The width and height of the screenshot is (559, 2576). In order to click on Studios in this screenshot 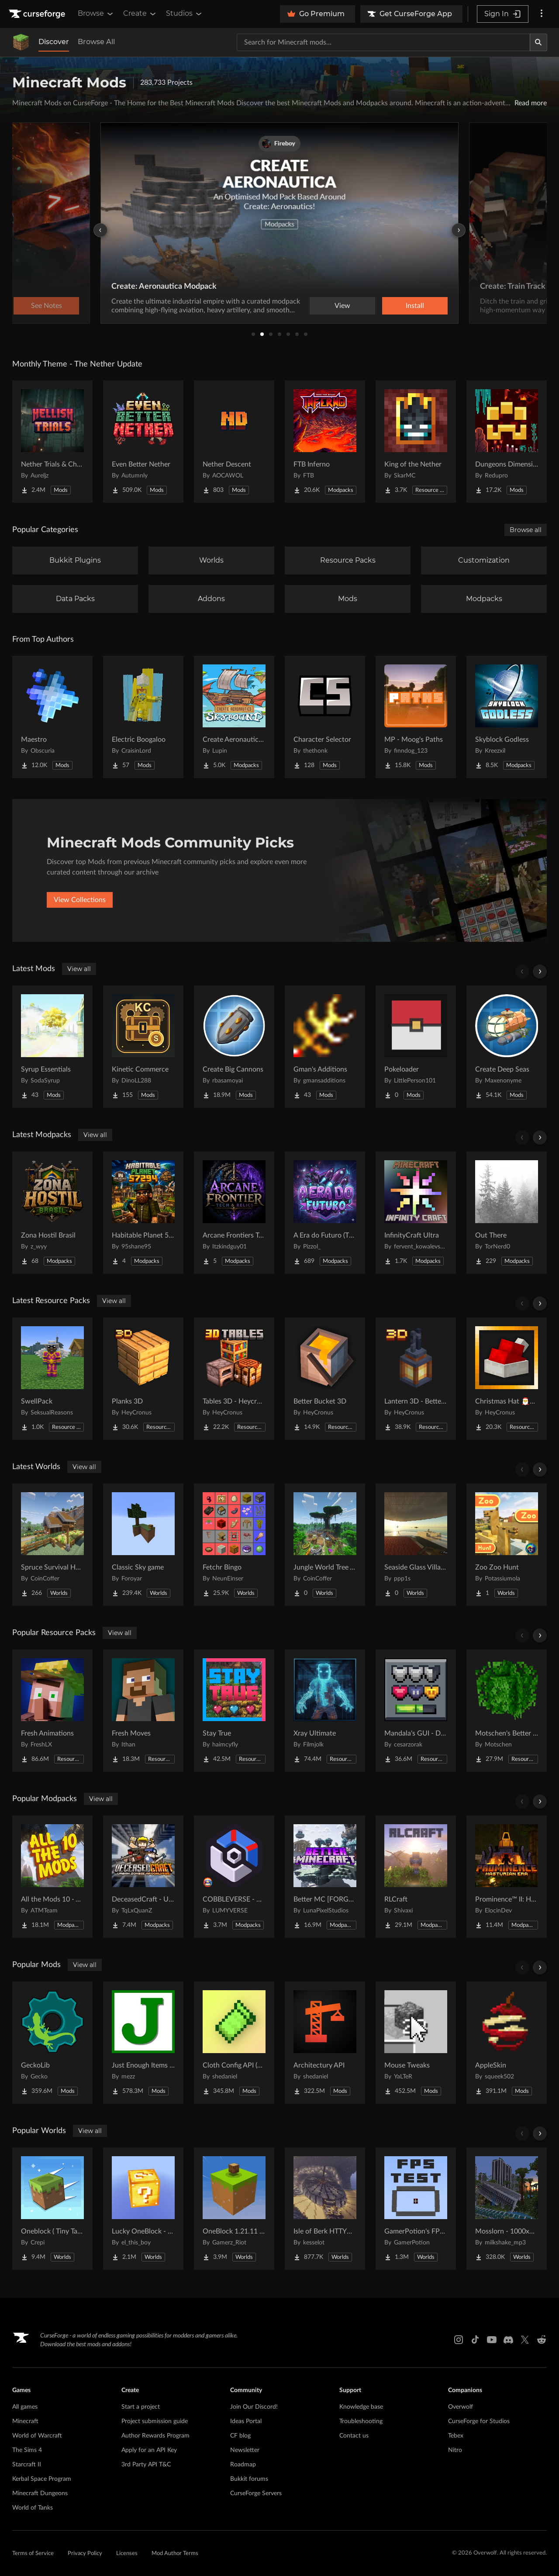, I will do `click(184, 13)`.